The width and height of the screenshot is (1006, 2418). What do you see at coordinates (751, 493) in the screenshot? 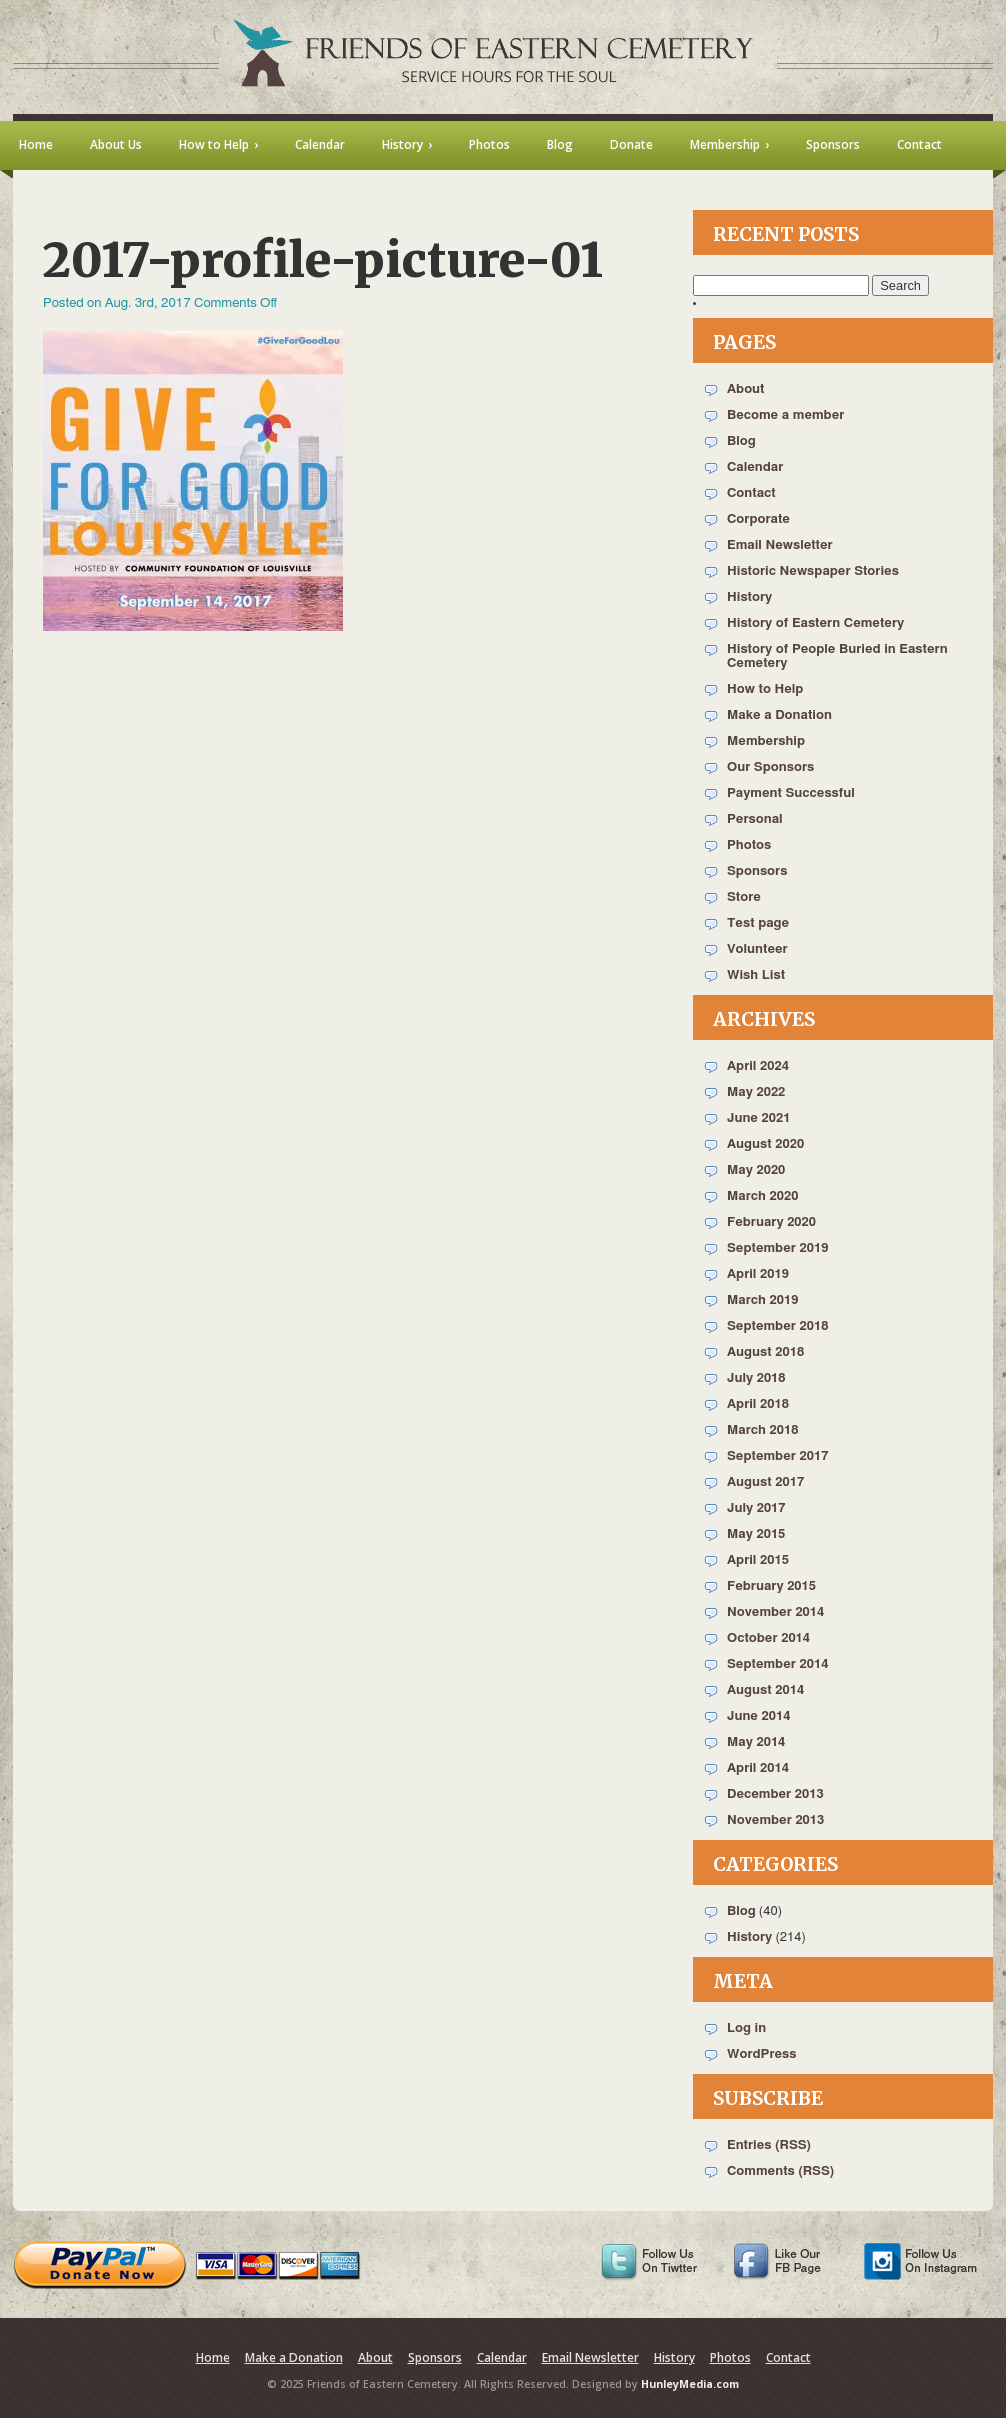
I see `Contact` at bounding box center [751, 493].